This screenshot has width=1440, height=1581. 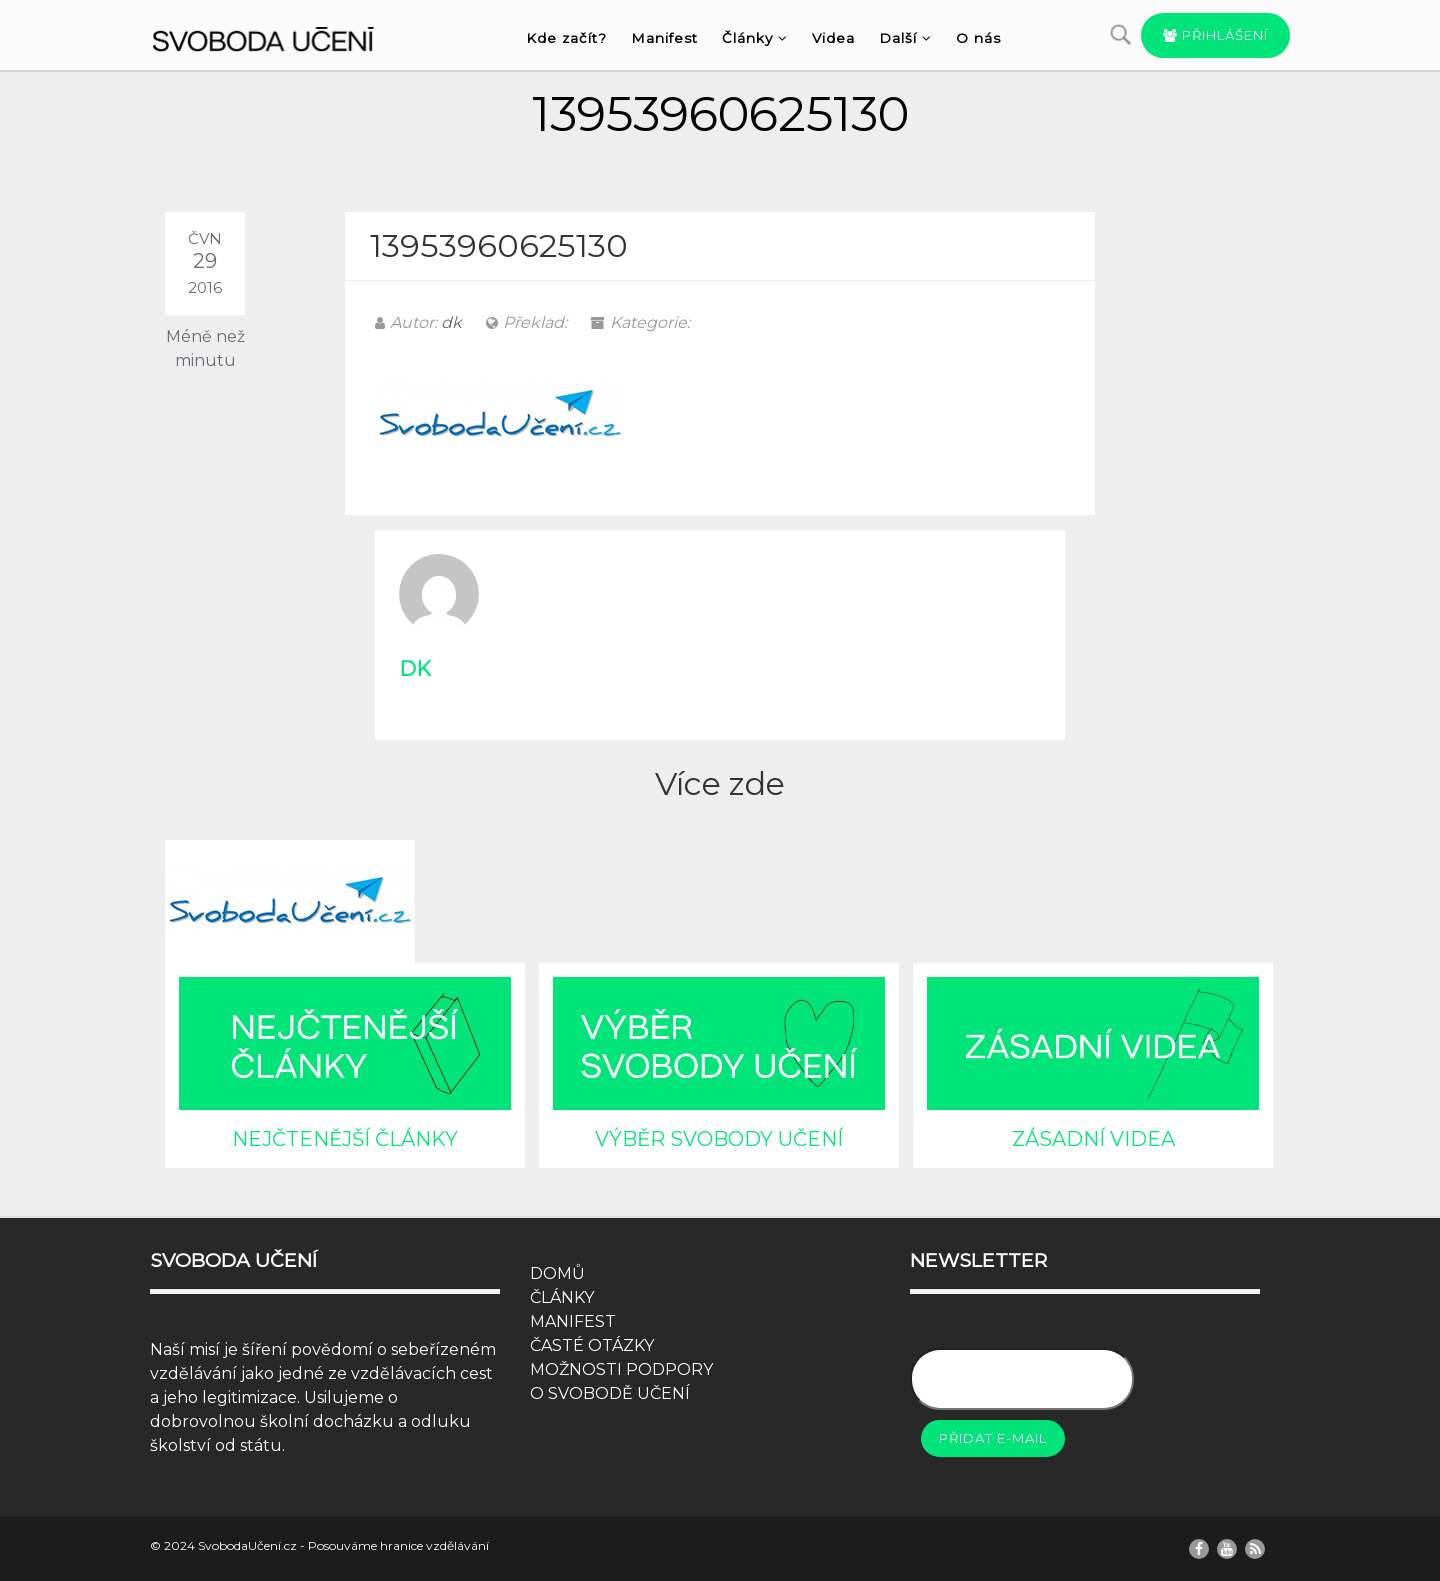 I want to click on ZÁSADNÍ VIDEA, so click(x=1093, y=1139).